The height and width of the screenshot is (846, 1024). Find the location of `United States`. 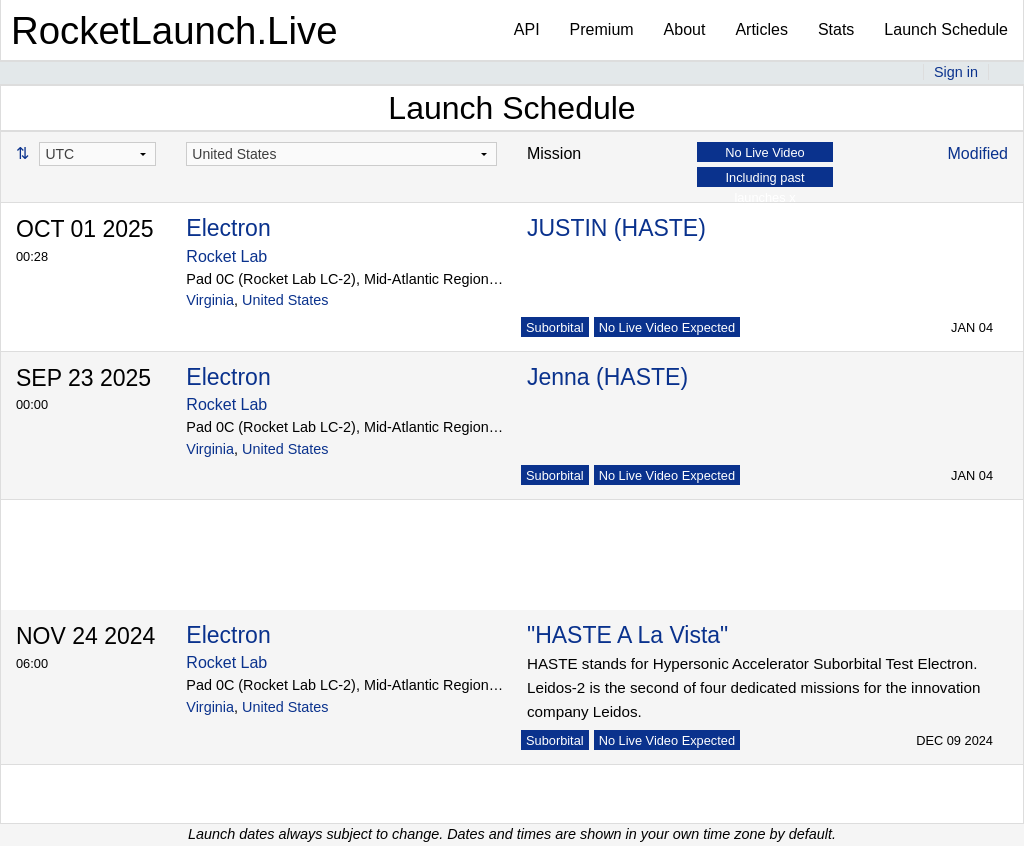

United States is located at coordinates (285, 300).